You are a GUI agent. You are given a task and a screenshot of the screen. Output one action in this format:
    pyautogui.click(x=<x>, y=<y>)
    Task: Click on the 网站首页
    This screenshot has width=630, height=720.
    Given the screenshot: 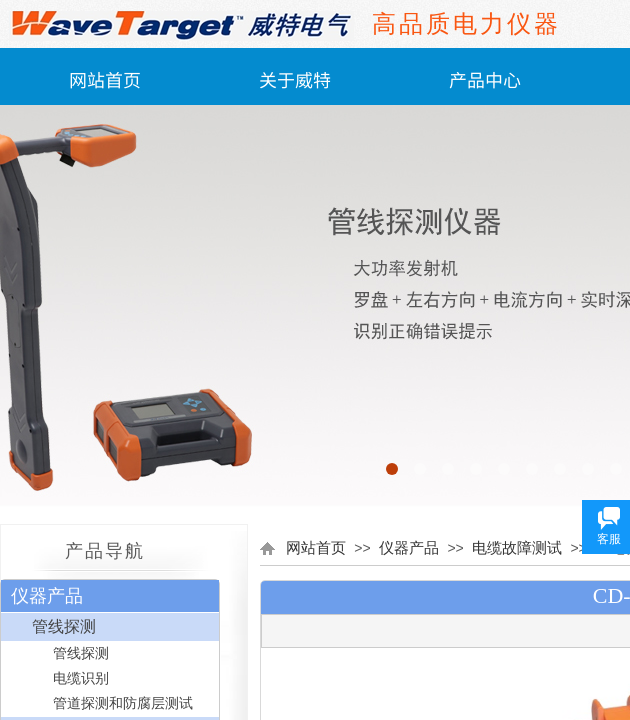 What is the action you would take?
    pyautogui.click(x=105, y=79)
    